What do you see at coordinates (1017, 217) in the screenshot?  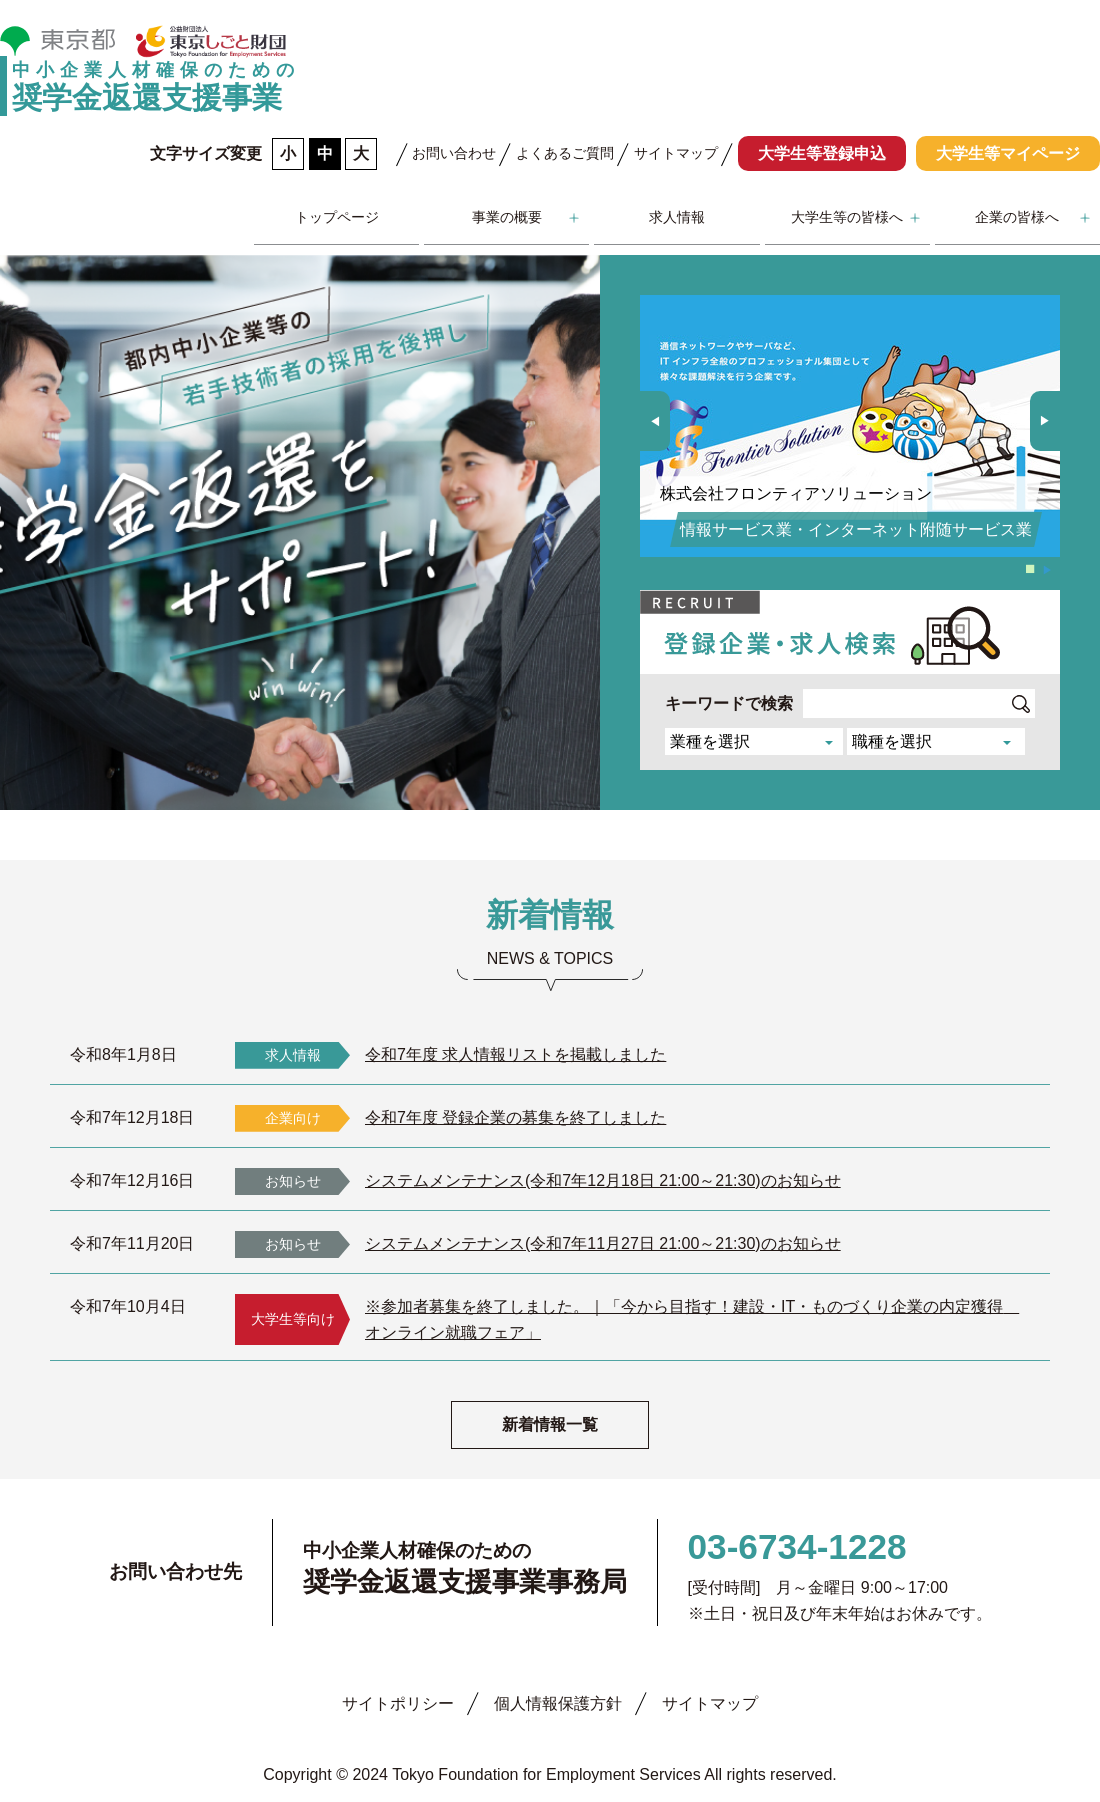 I see `企業の皆様へ` at bounding box center [1017, 217].